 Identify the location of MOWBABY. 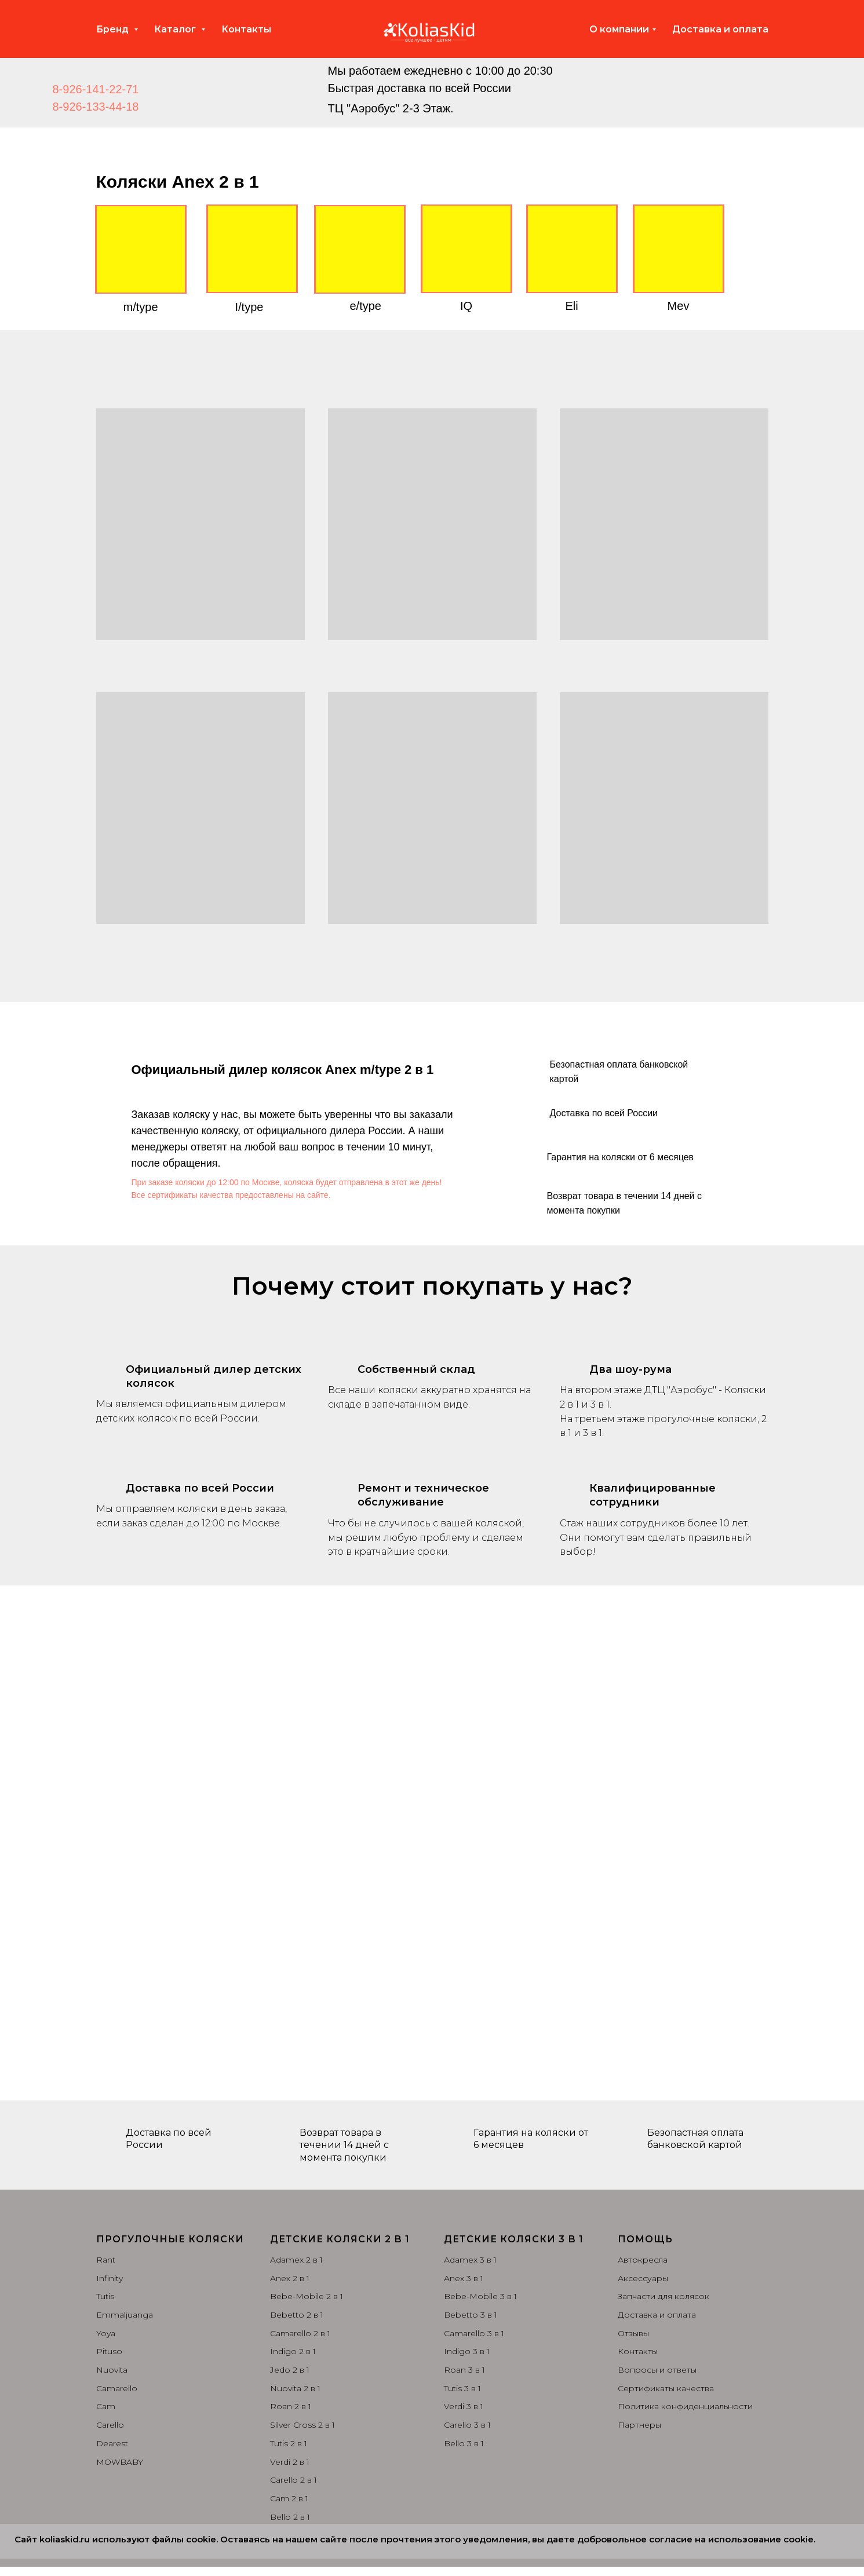
(119, 2462).